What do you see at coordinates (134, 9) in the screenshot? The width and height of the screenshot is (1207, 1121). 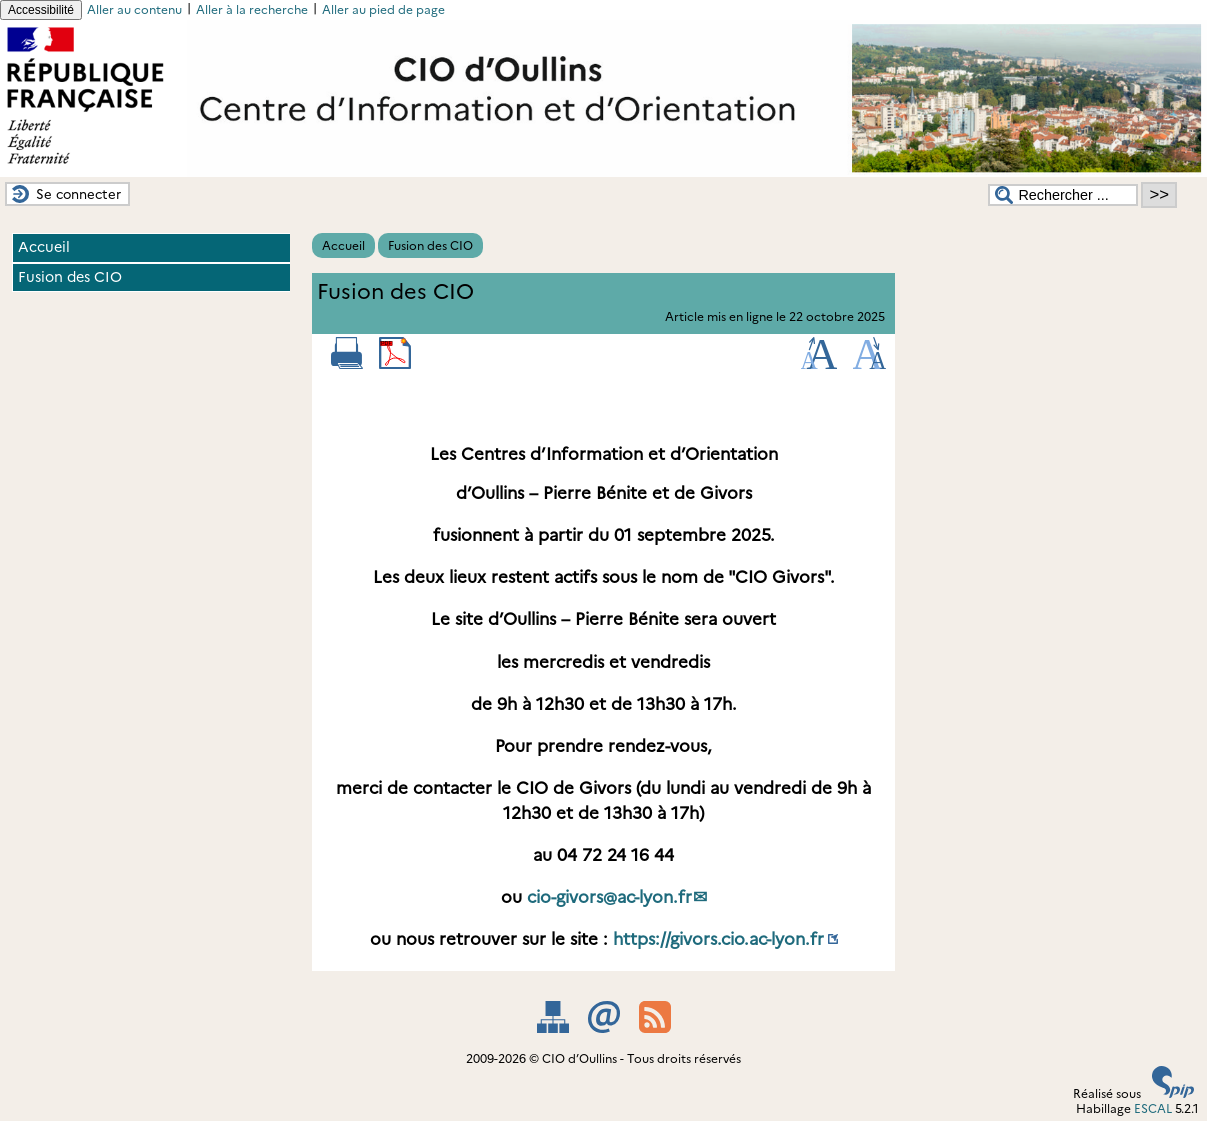 I see `Aller au contenu` at bounding box center [134, 9].